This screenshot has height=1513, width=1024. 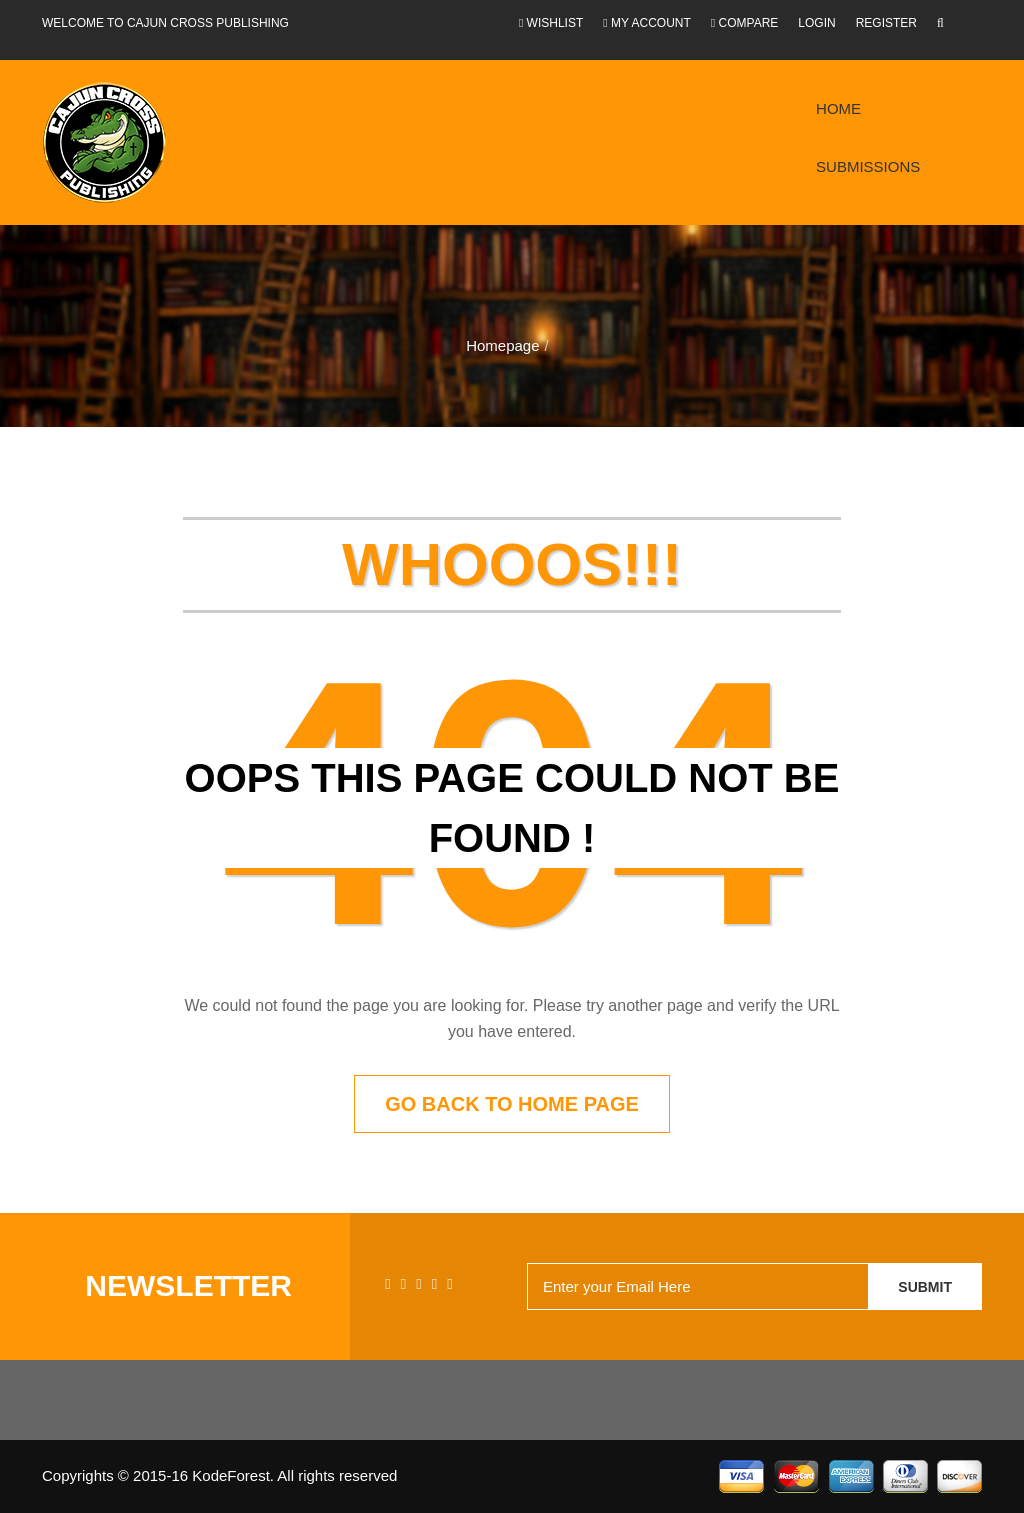 I want to click on Go back to home page, so click(x=512, y=1104).